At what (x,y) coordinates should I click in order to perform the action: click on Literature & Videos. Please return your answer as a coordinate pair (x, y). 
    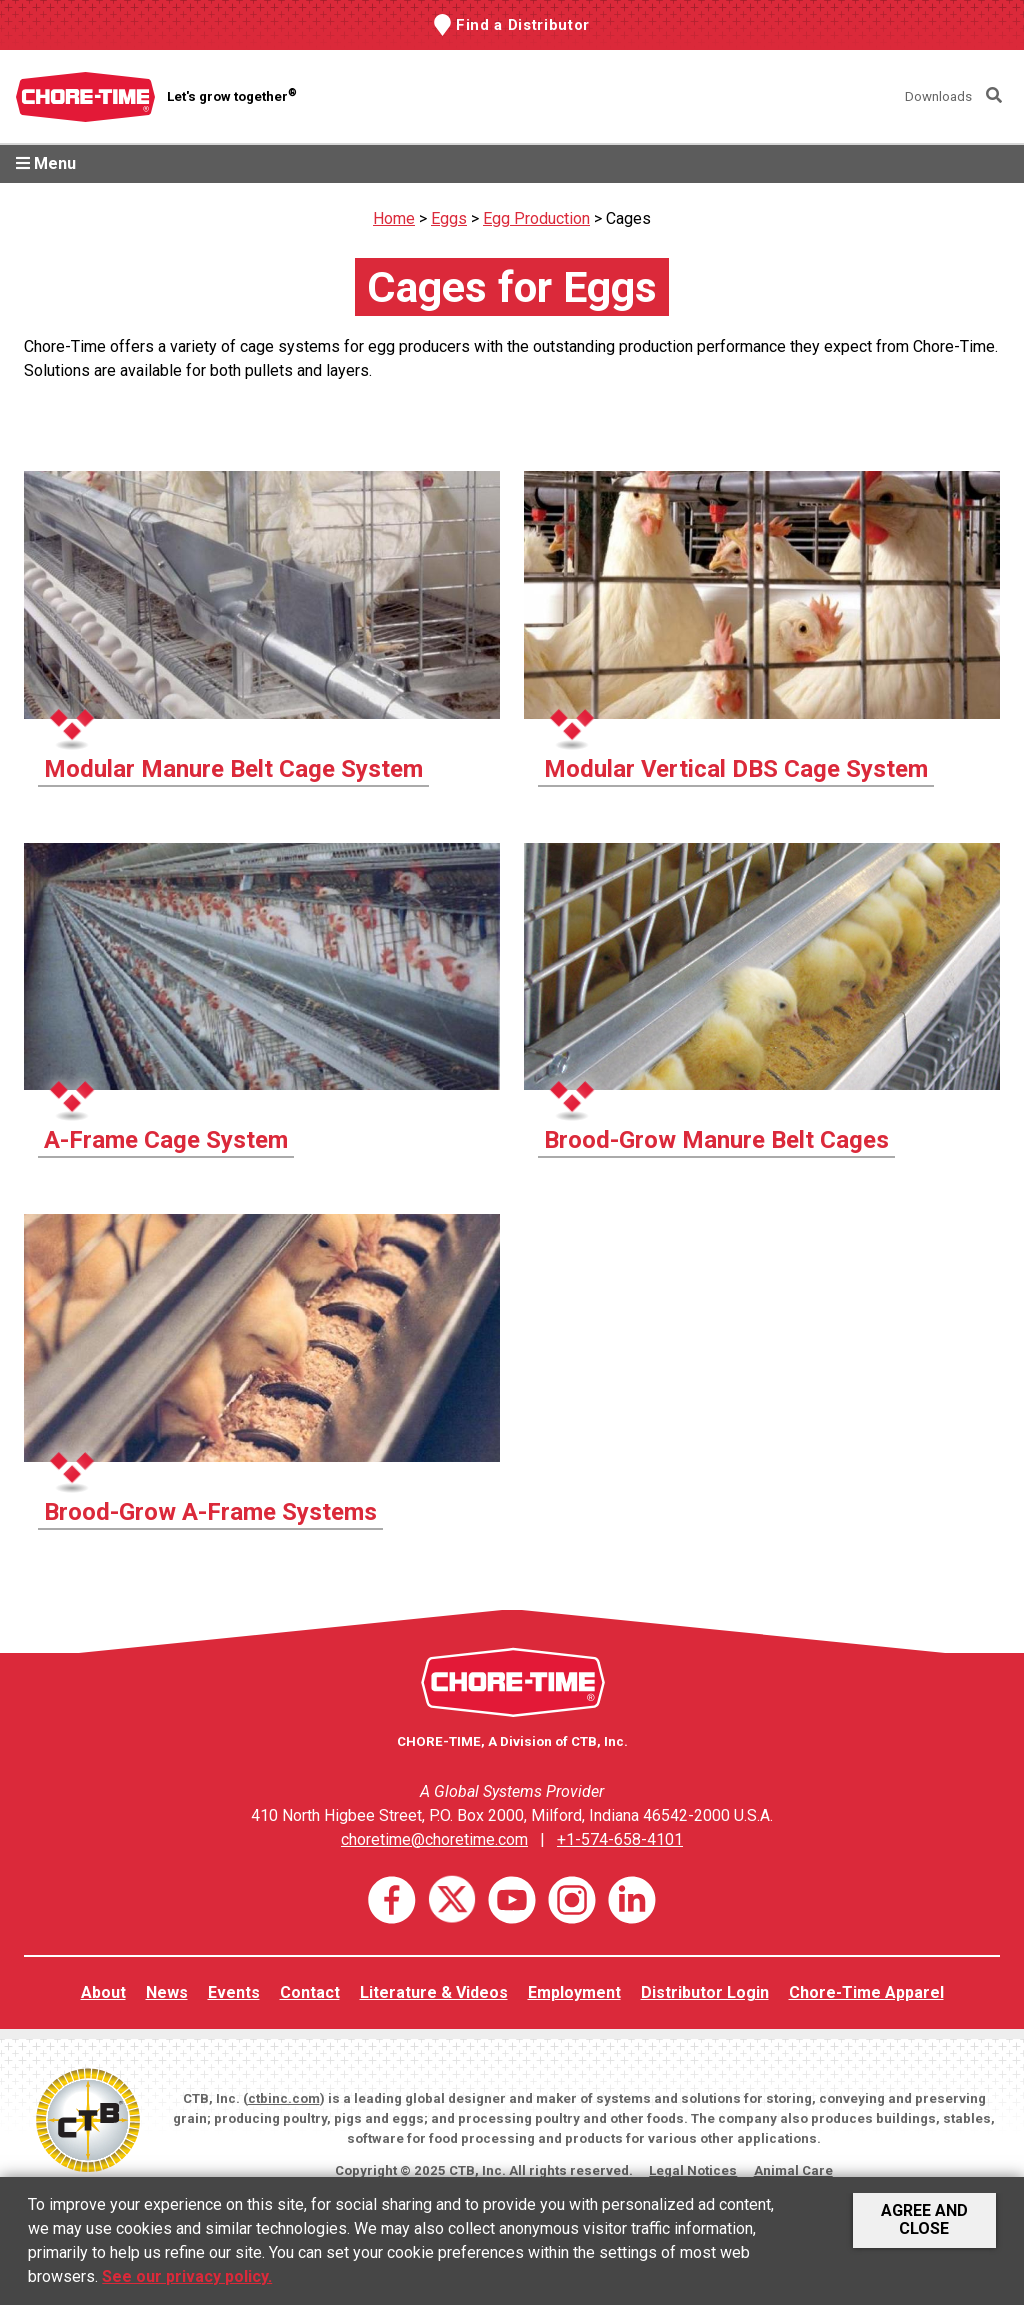
    Looking at the image, I should click on (434, 1992).